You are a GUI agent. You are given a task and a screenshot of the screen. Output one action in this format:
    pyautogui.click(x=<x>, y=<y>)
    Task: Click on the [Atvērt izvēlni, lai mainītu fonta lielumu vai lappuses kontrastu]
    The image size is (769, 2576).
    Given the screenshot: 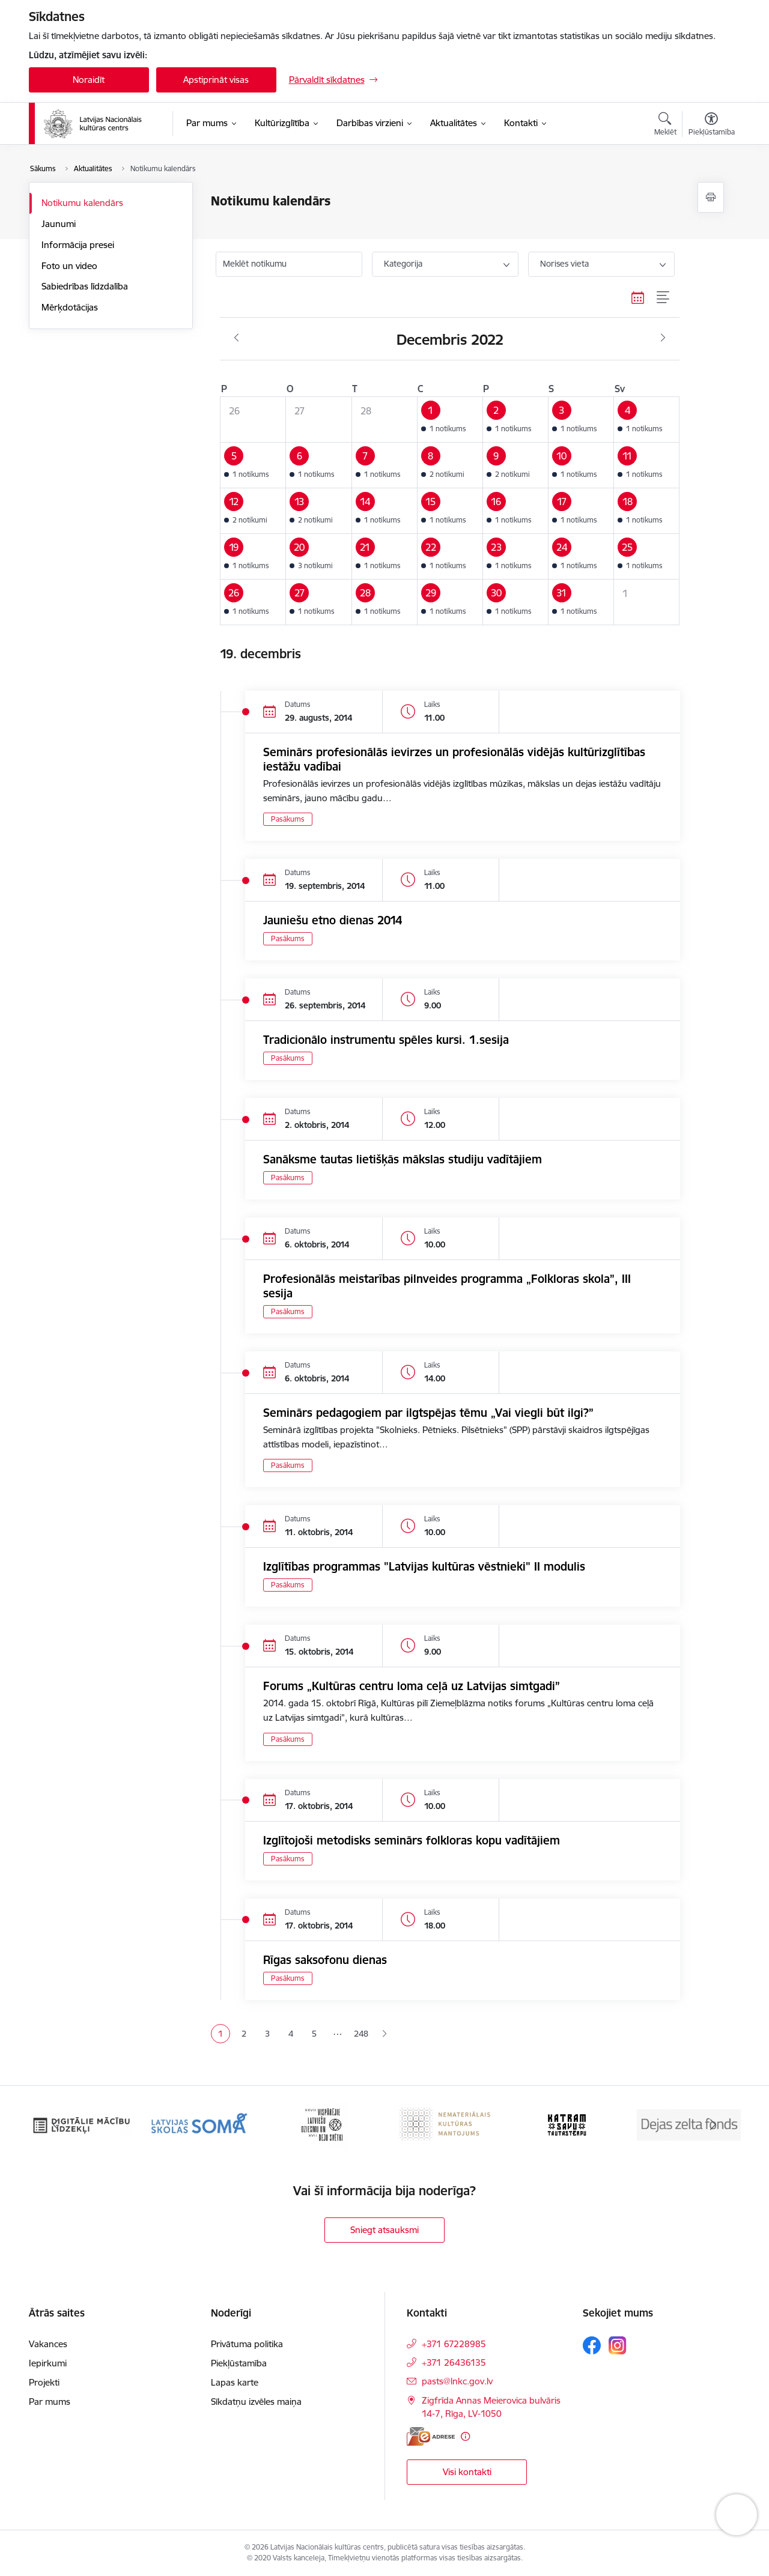 What is the action you would take?
    pyautogui.click(x=711, y=125)
    